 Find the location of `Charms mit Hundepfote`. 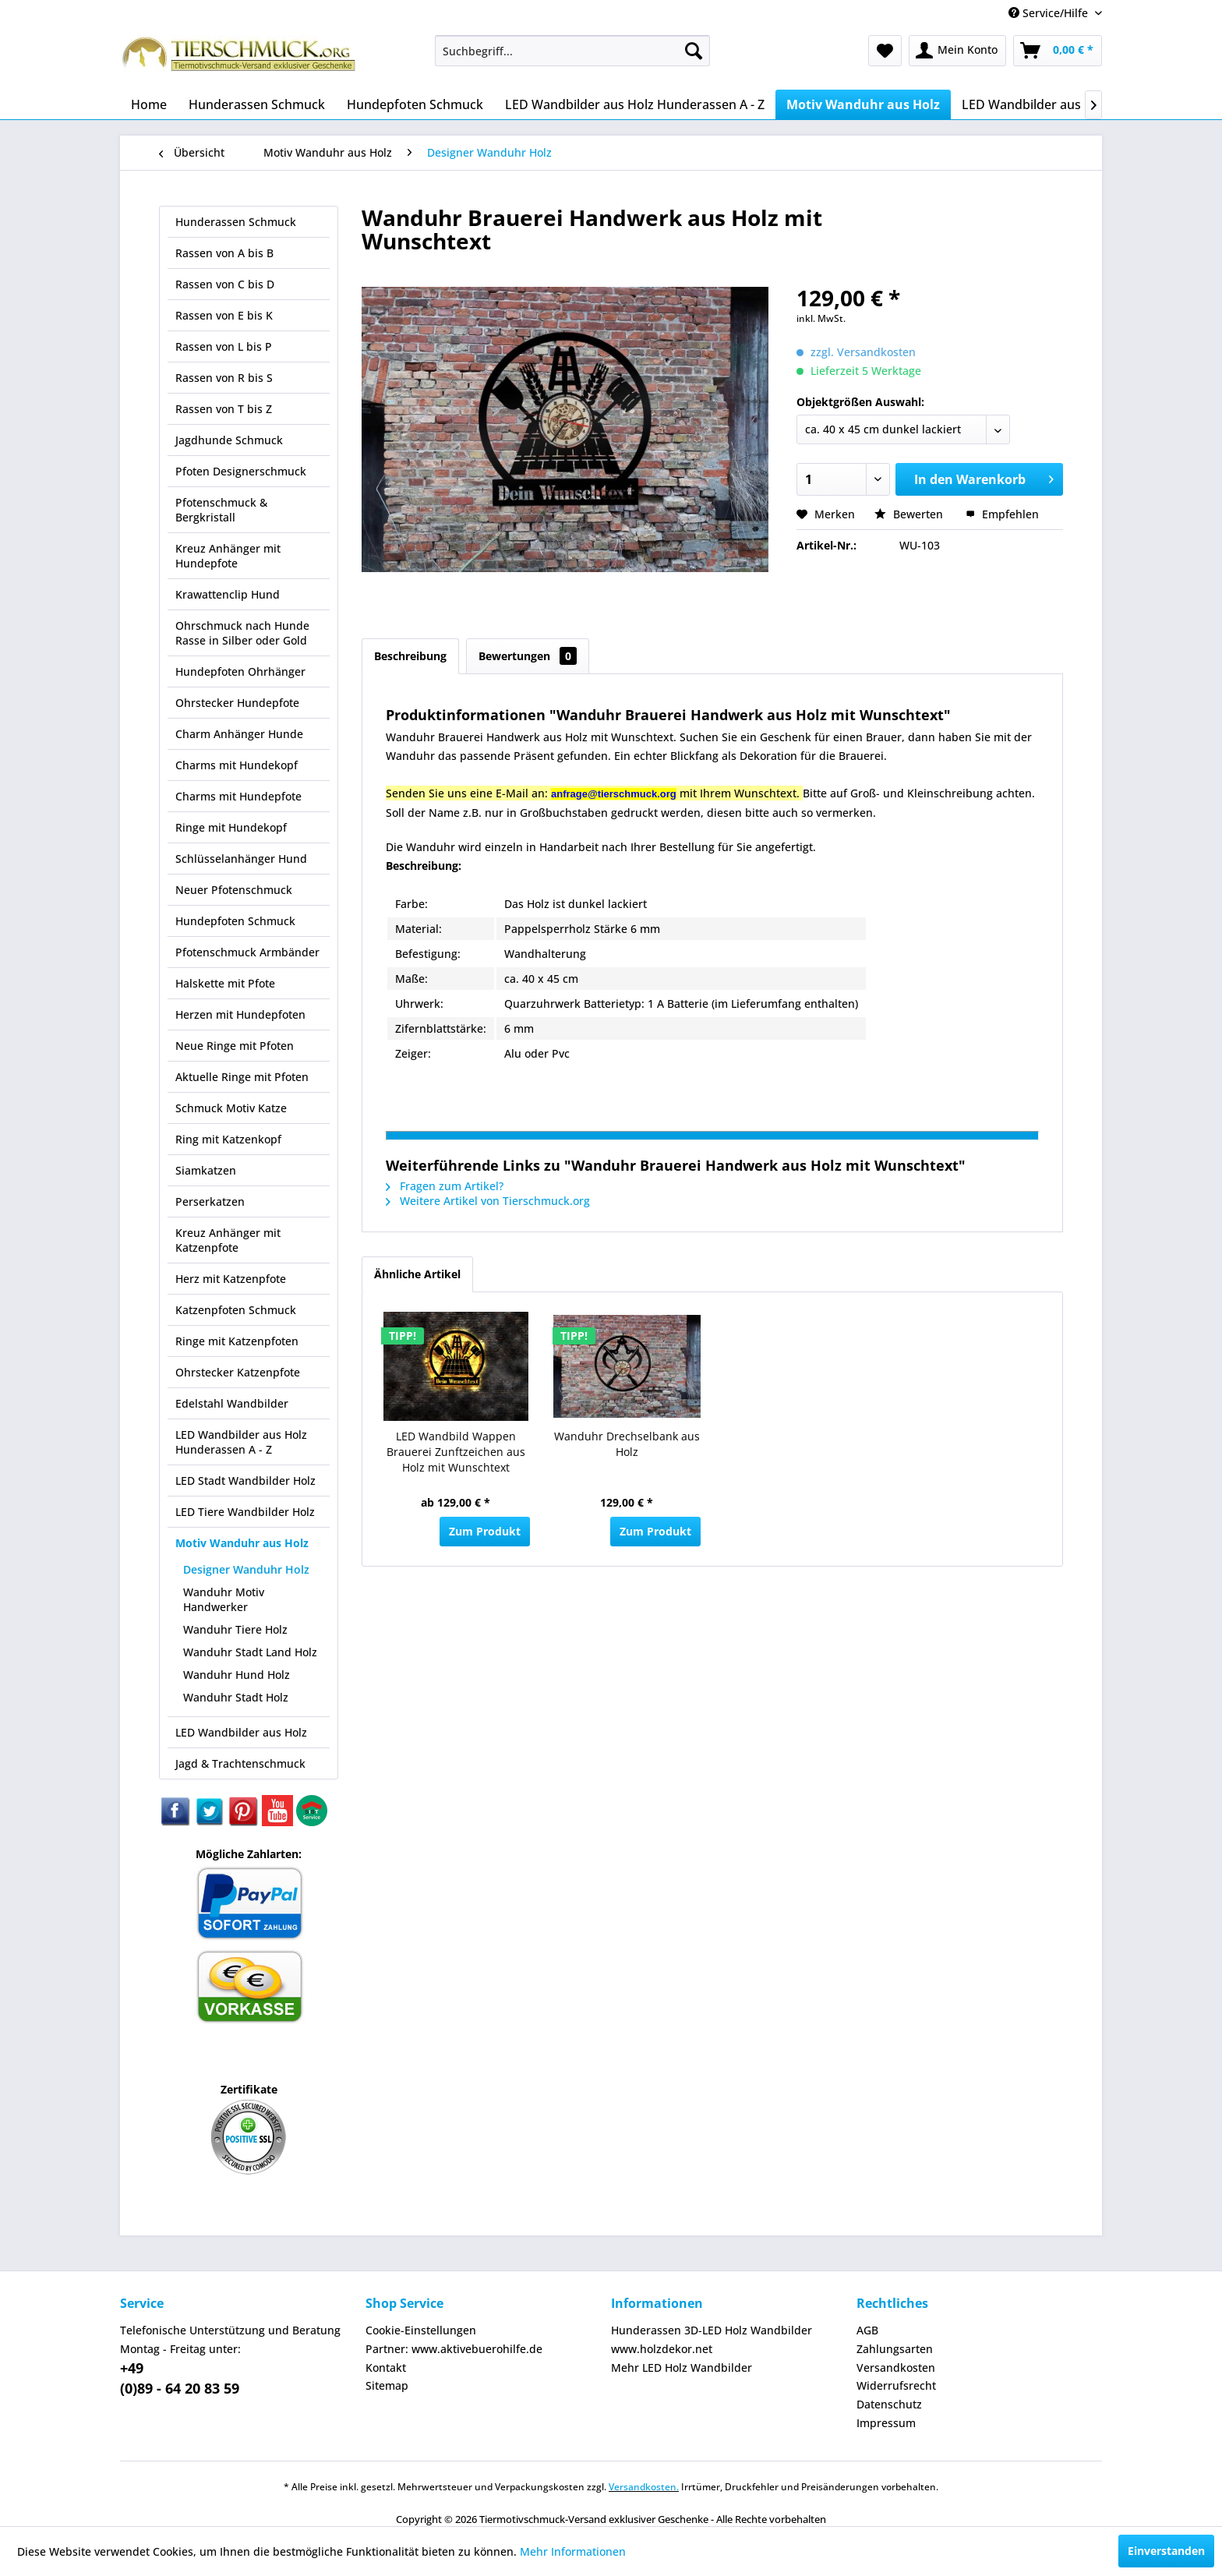

Charms mit Hundepfote is located at coordinates (238, 796).